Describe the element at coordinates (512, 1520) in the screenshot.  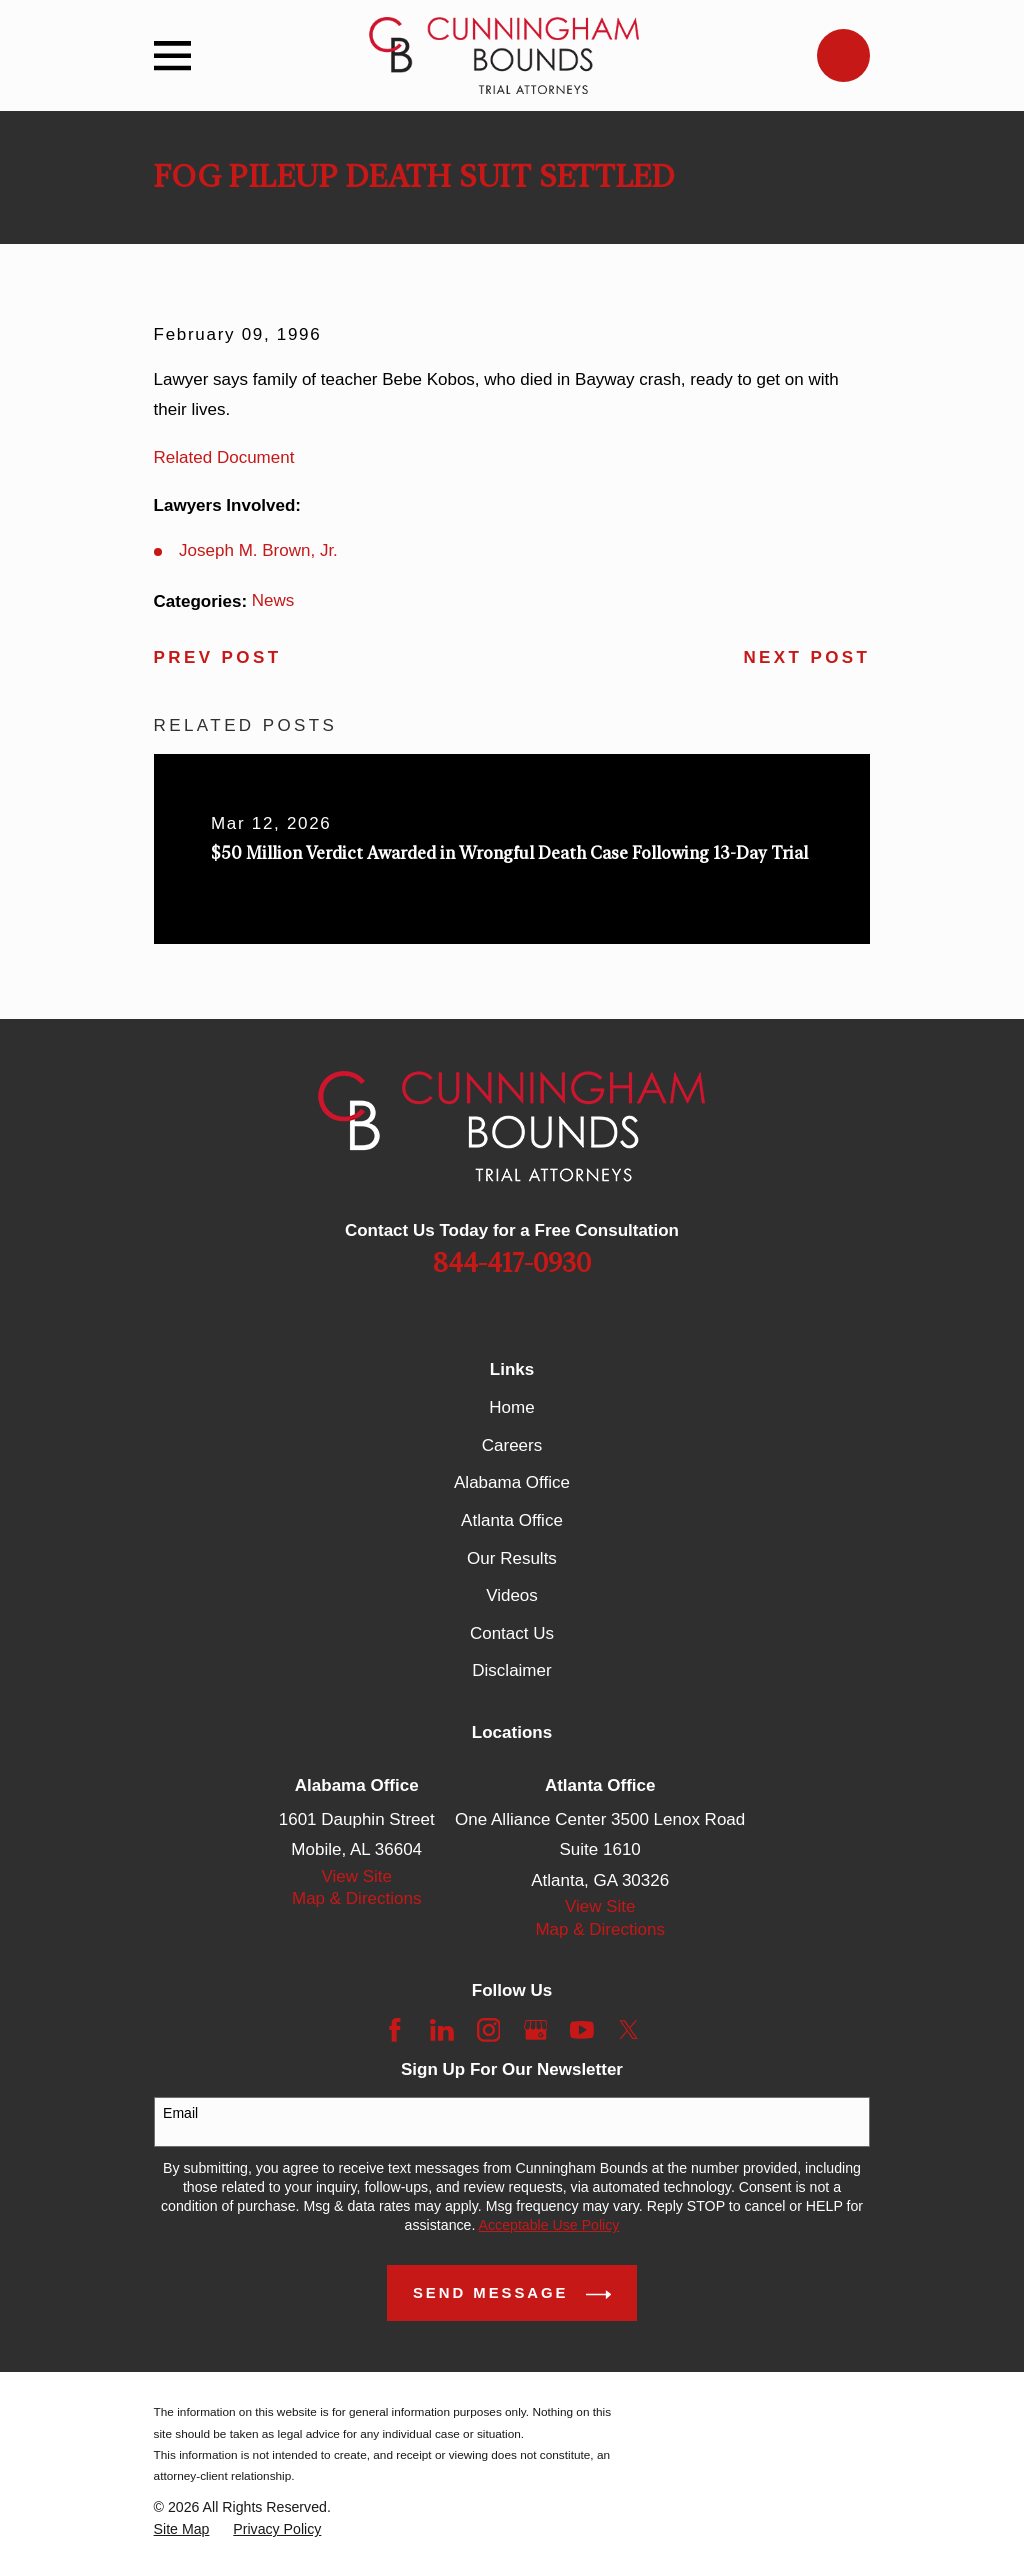
I see `Atlanta Office` at that location.